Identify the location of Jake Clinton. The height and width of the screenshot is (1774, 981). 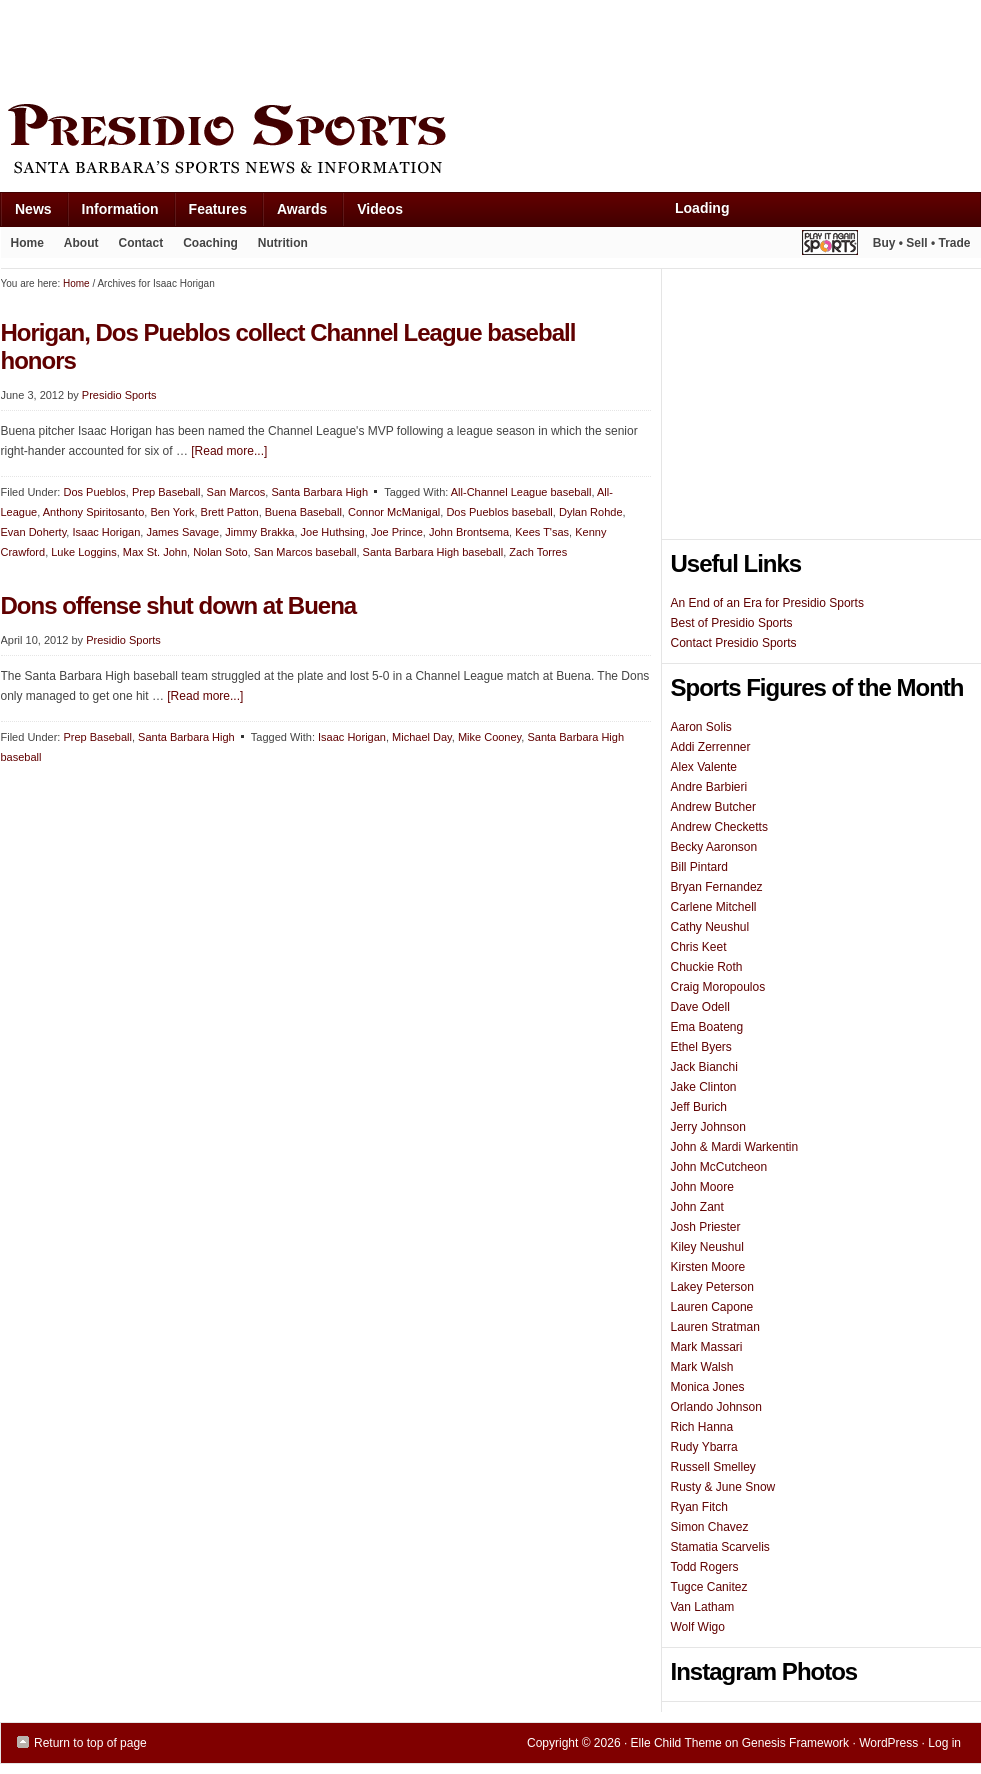
(704, 1087).